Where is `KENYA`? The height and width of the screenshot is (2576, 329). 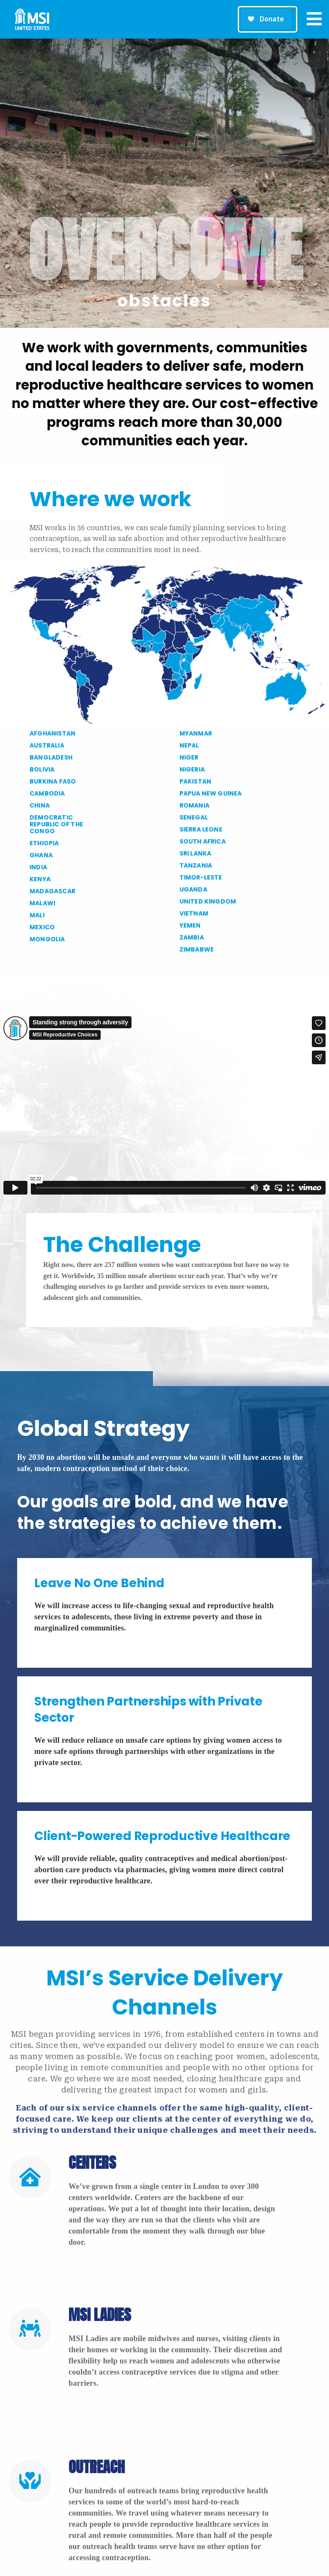
KENYA is located at coordinates (40, 879).